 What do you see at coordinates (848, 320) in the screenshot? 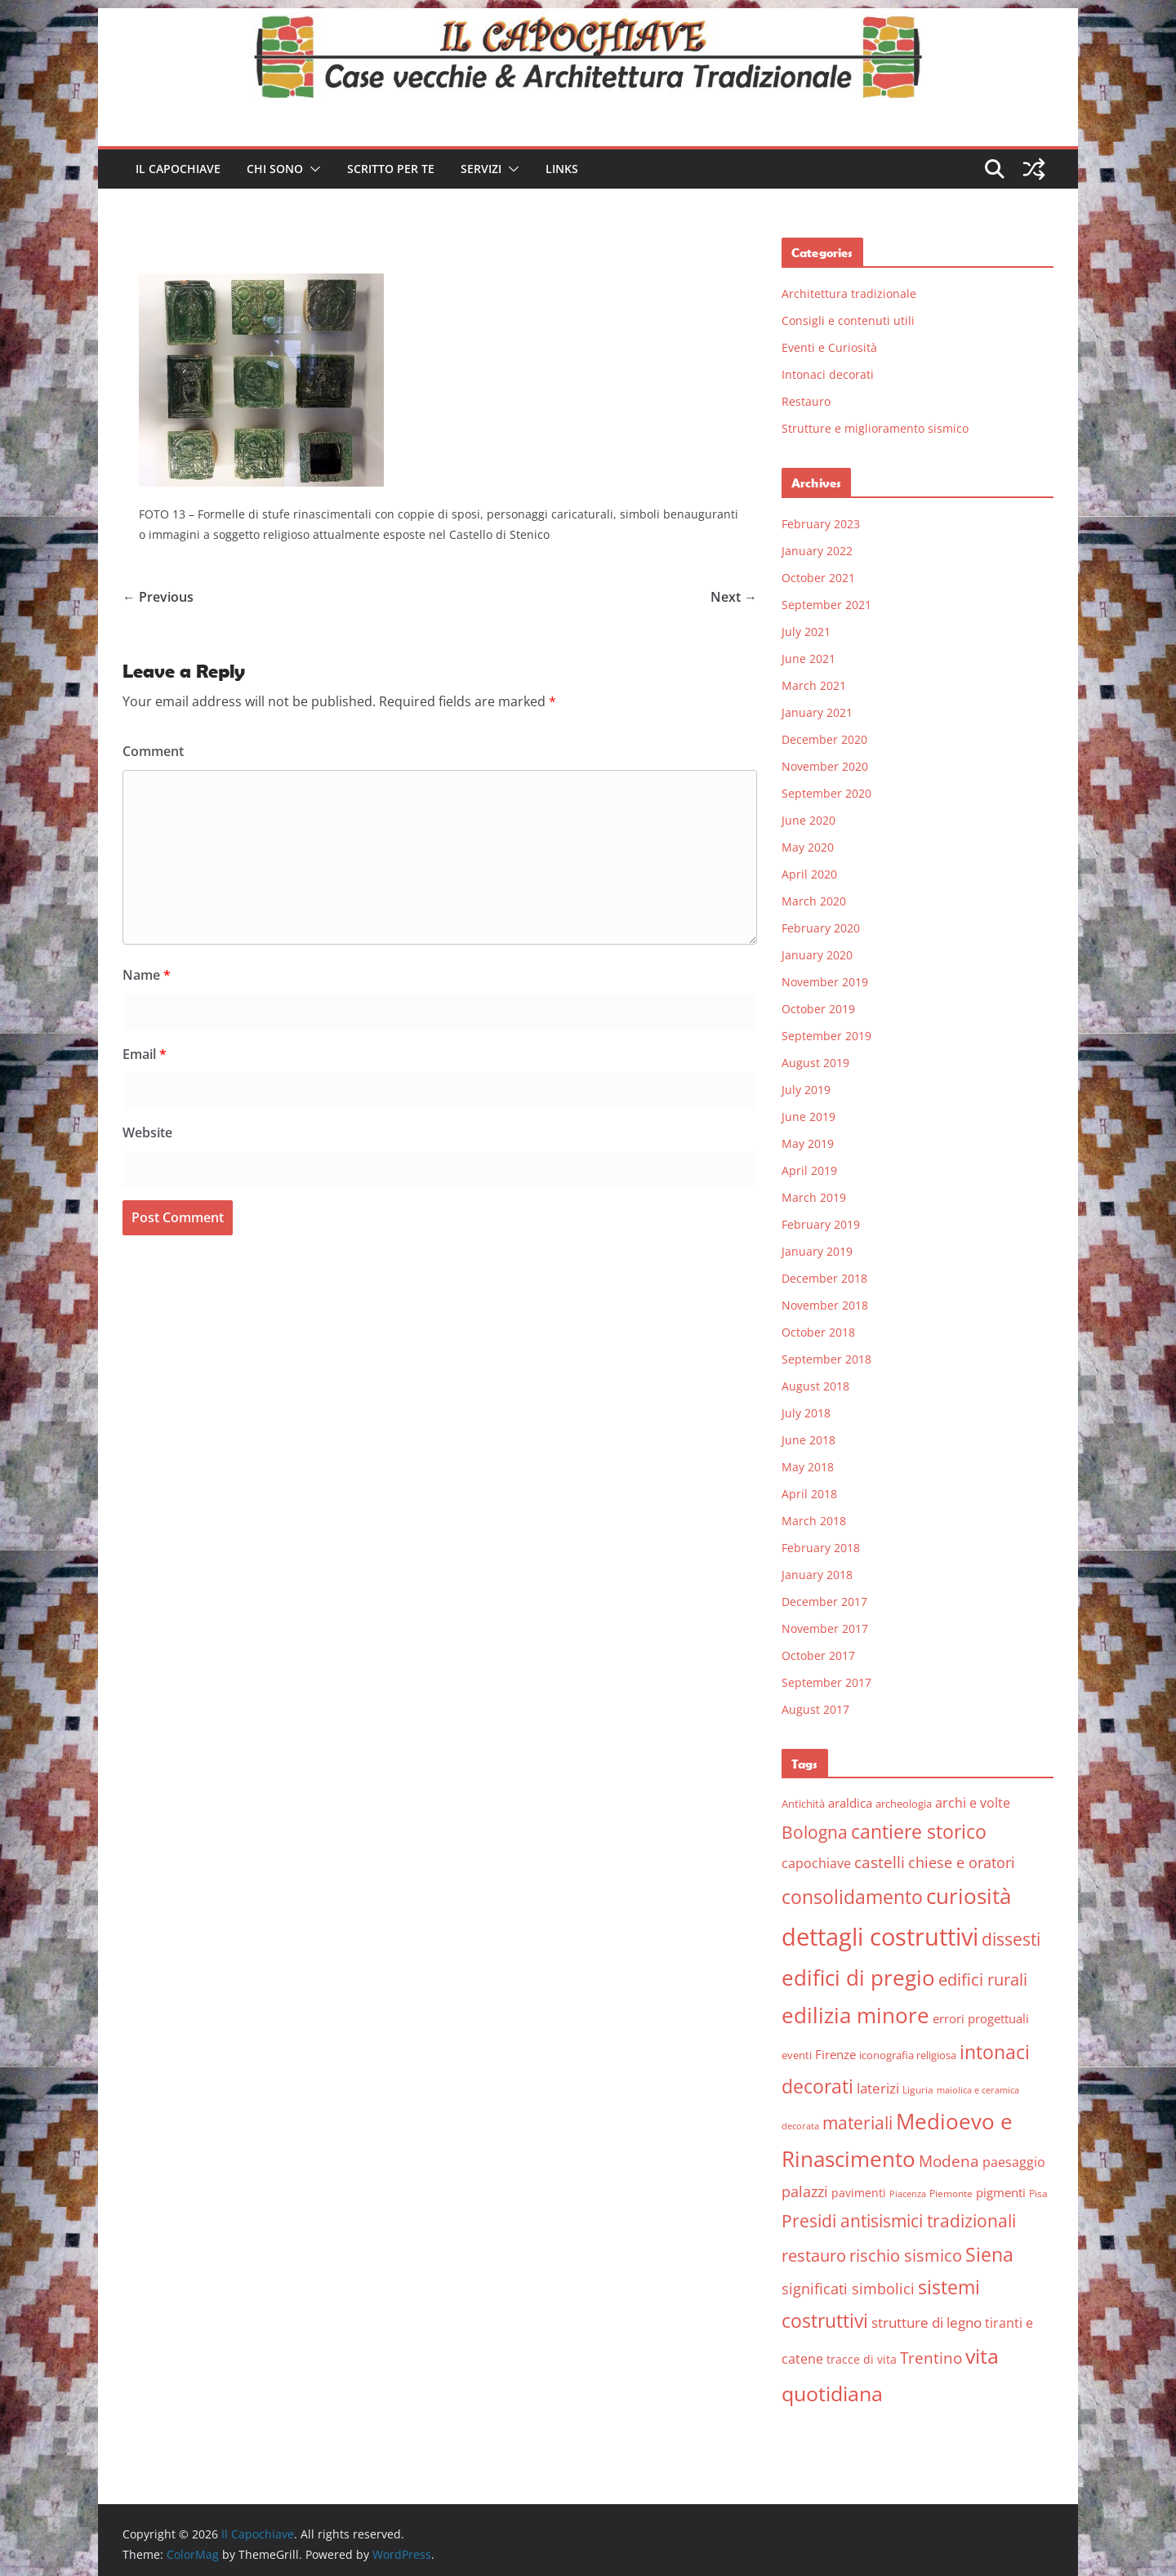
I see `Consigli e contenuti utili` at bounding box center [848, 320].